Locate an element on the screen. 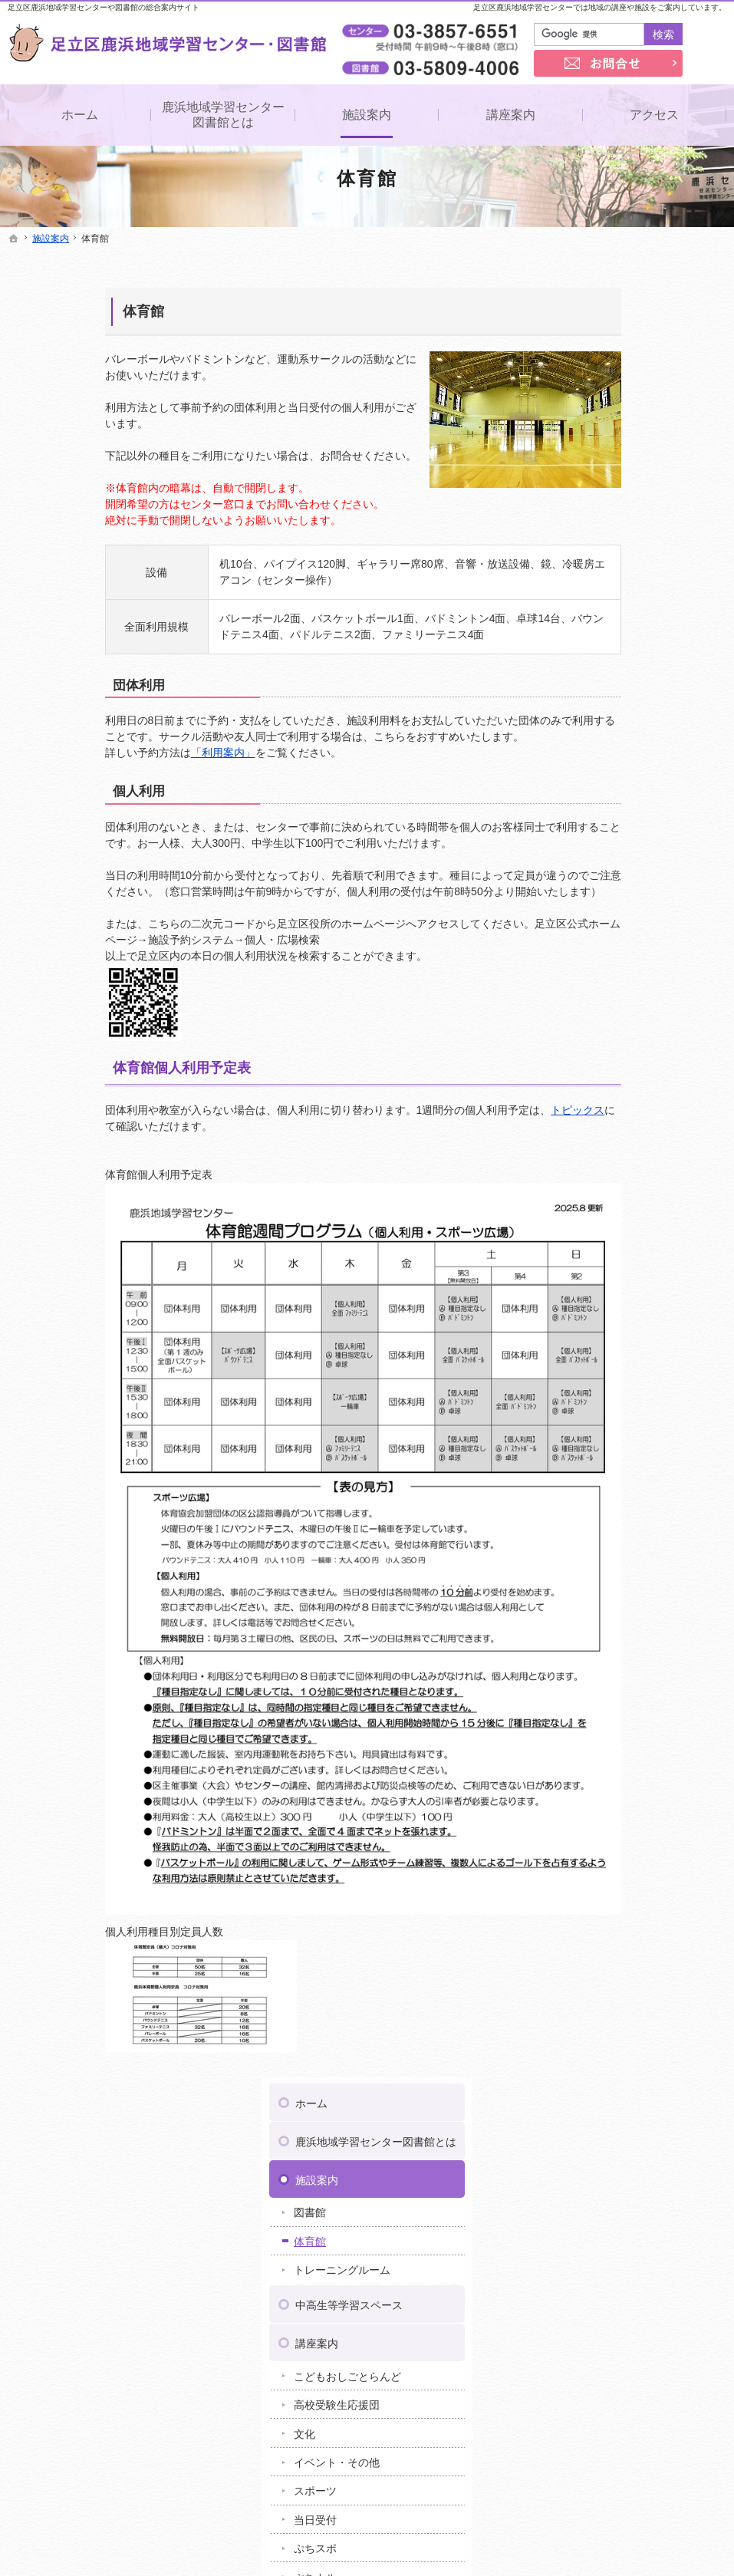 The height and width of the screenshot is (2576, 734). 鹿浜地域学習センター図書館とは is located at coordinates (643, 316).